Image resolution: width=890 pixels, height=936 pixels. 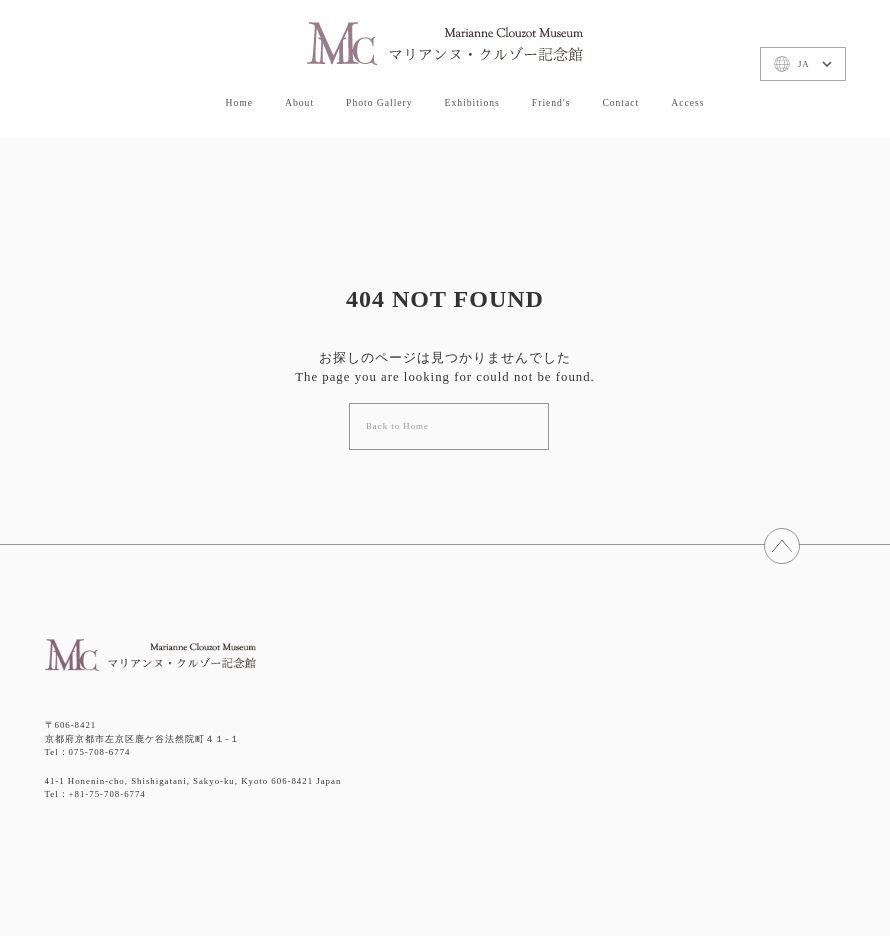 What do you see at coordinates (620, 98) in the screenshot?
I see `Contact` at bounding box center [620, 98].